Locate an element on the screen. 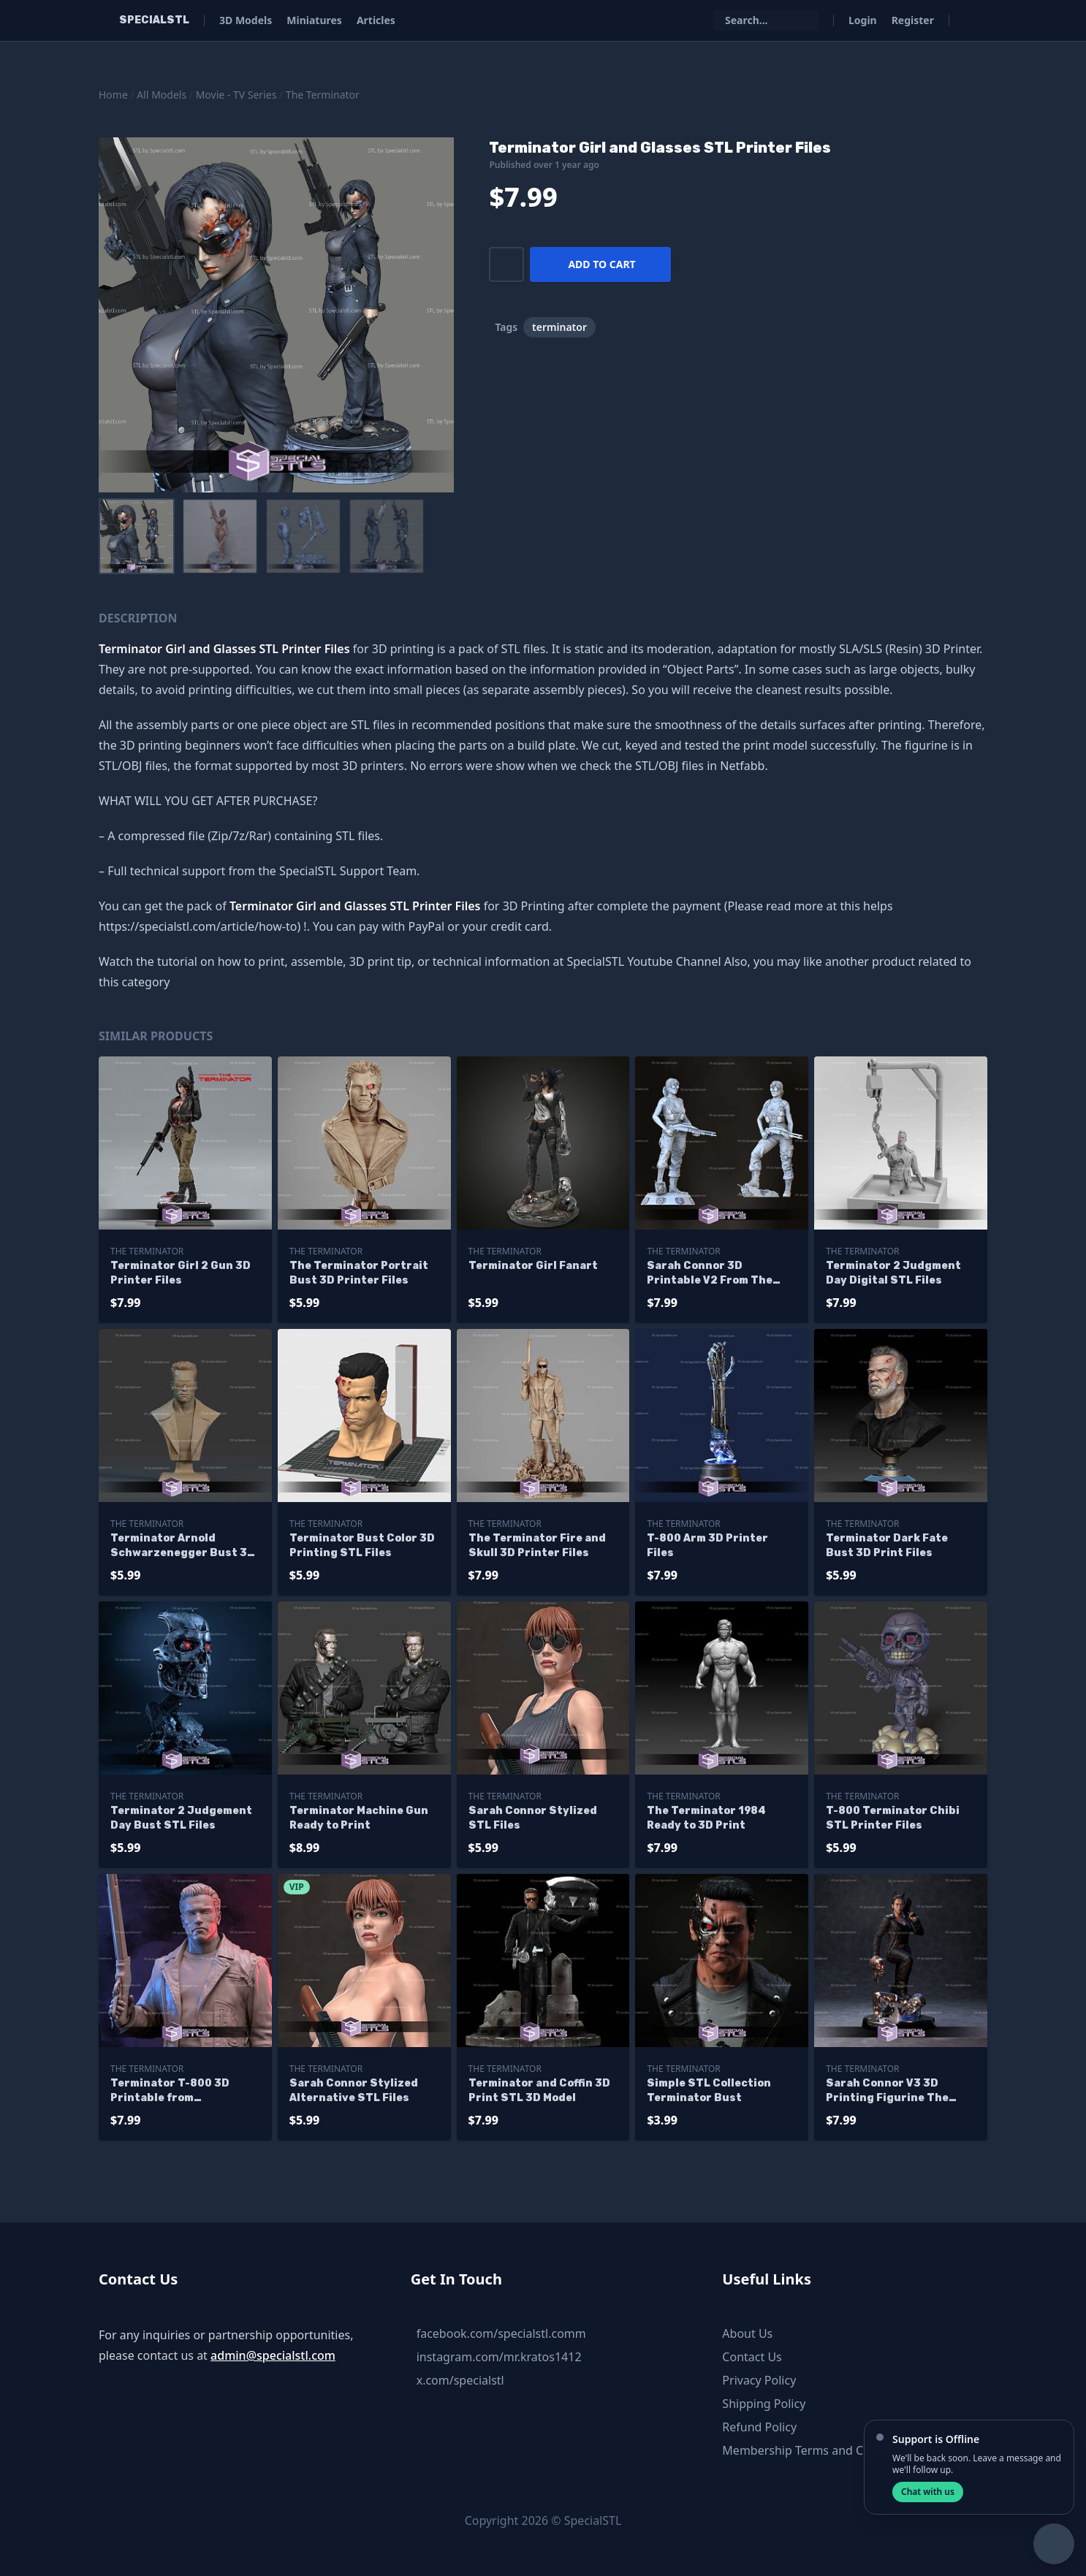 The width and height of the screenshot is (1086, 2576). [menuitem] is located at coordinates (137, 536).